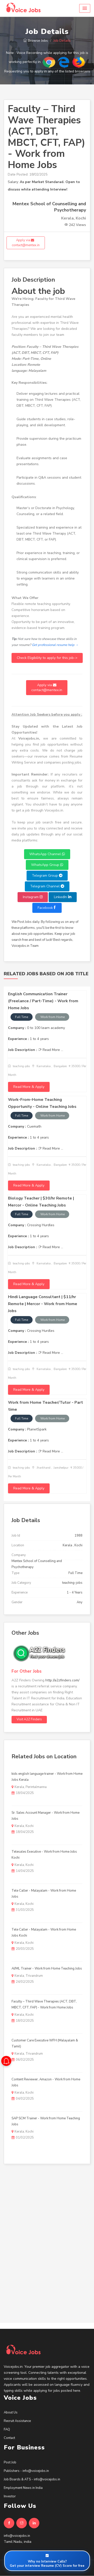  Describe the element at coordinates (11, 2412) in the screenshot. I see `About Us` at that location.